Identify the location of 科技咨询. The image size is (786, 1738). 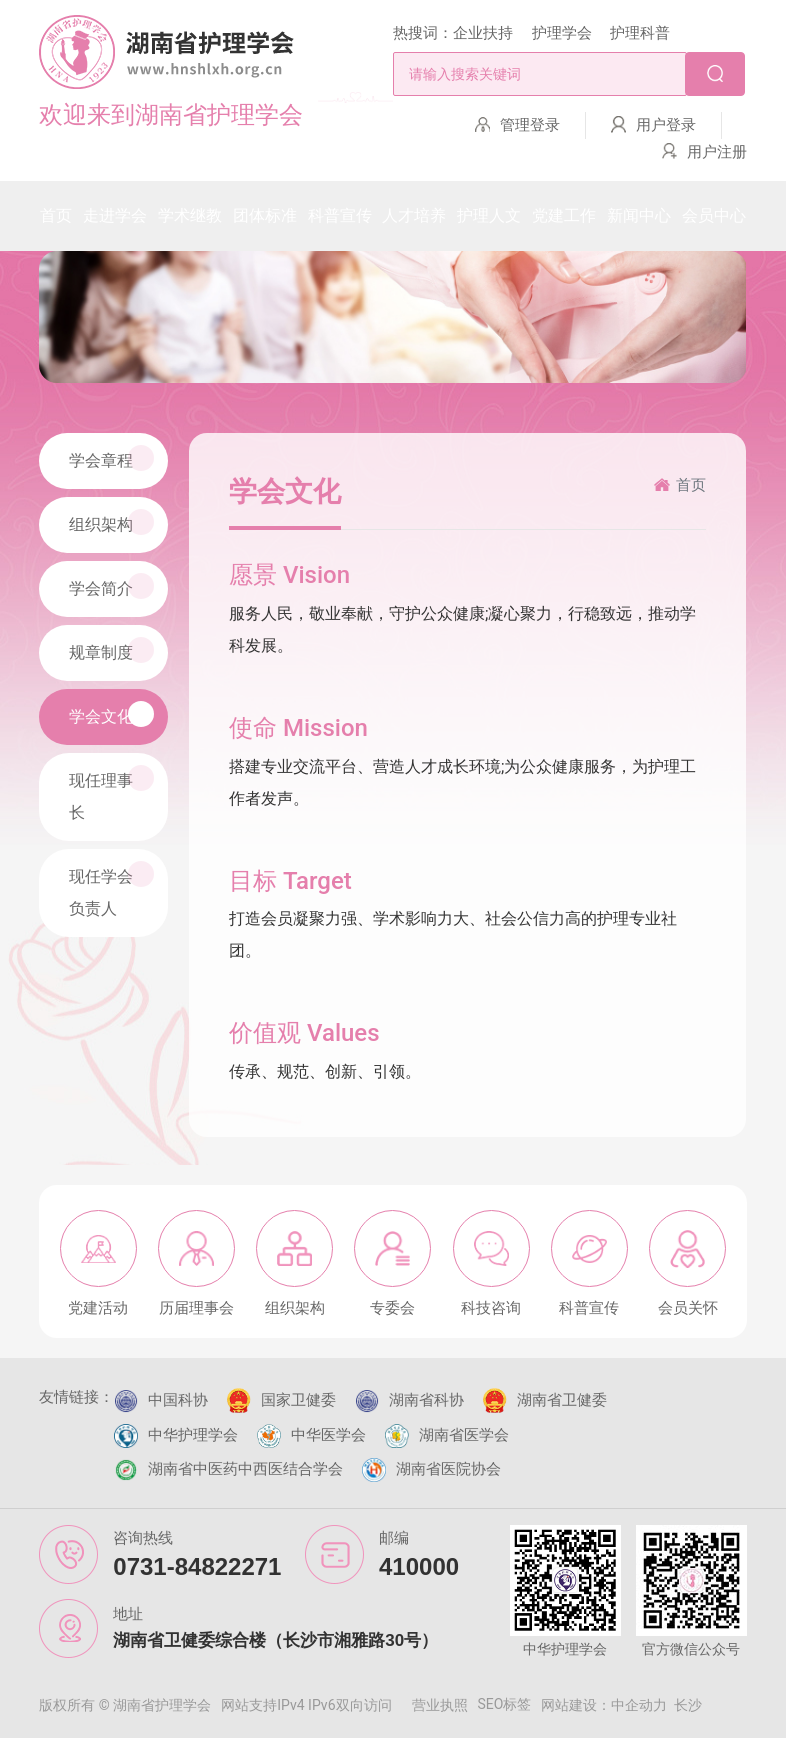
(491, 1308).